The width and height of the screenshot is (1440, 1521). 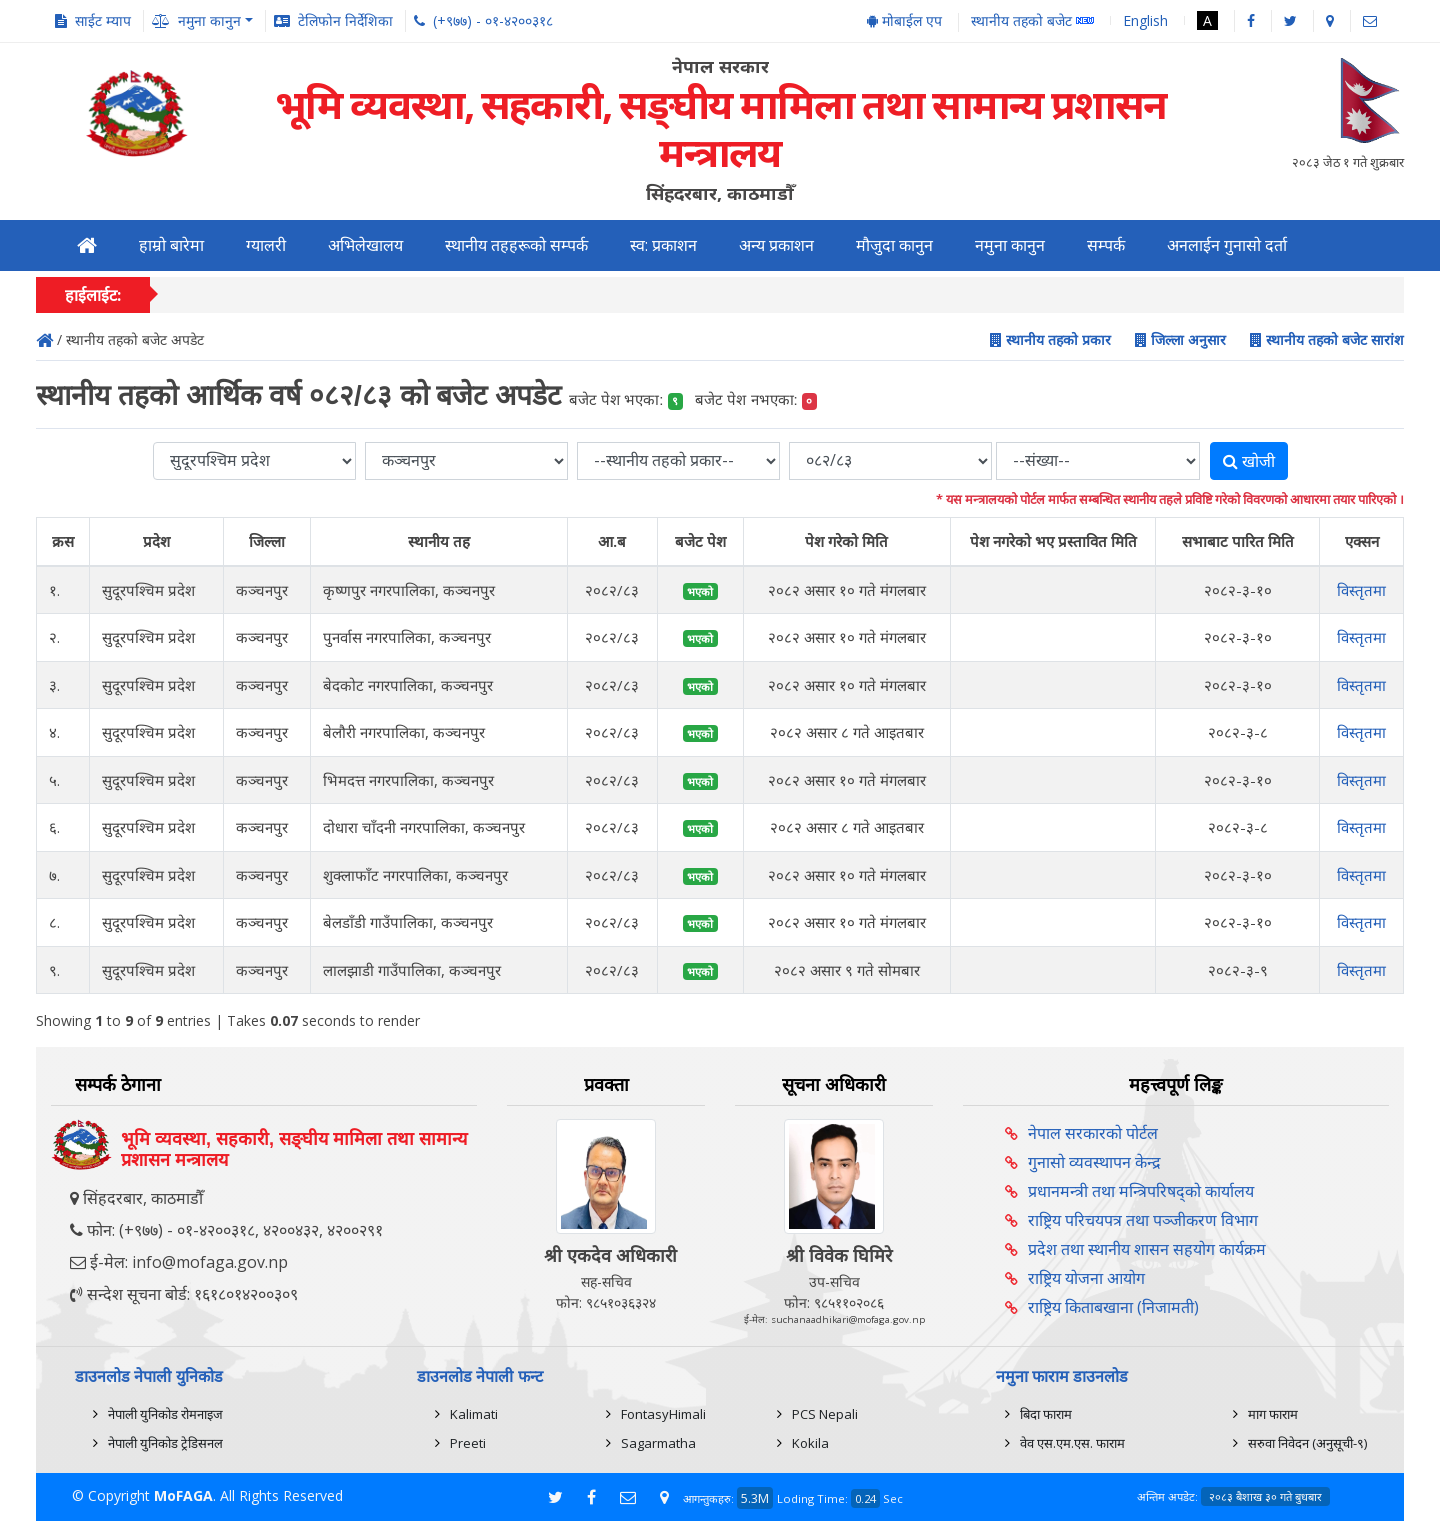 What do you see at coordinates (345, 20) in the screenshot?
I see `टेलिफोन निर्देशिका` at bounding box center [345, 20].